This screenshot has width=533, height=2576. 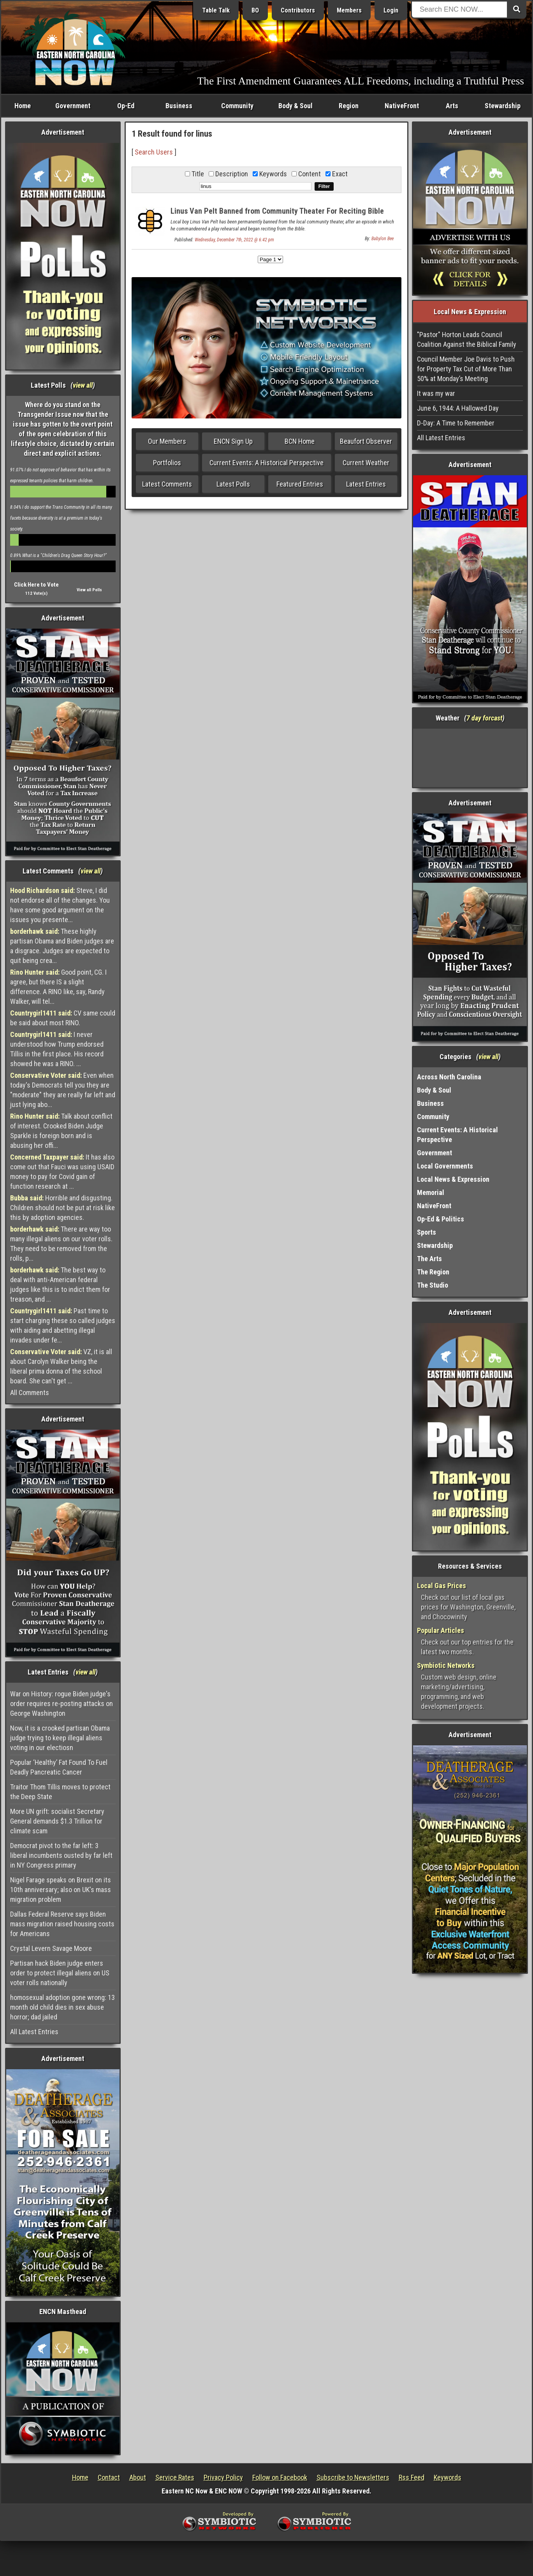 What do you see at coordinates (255, 10) in the screenshot?
I see `BO` at bounding box center [255, 10].